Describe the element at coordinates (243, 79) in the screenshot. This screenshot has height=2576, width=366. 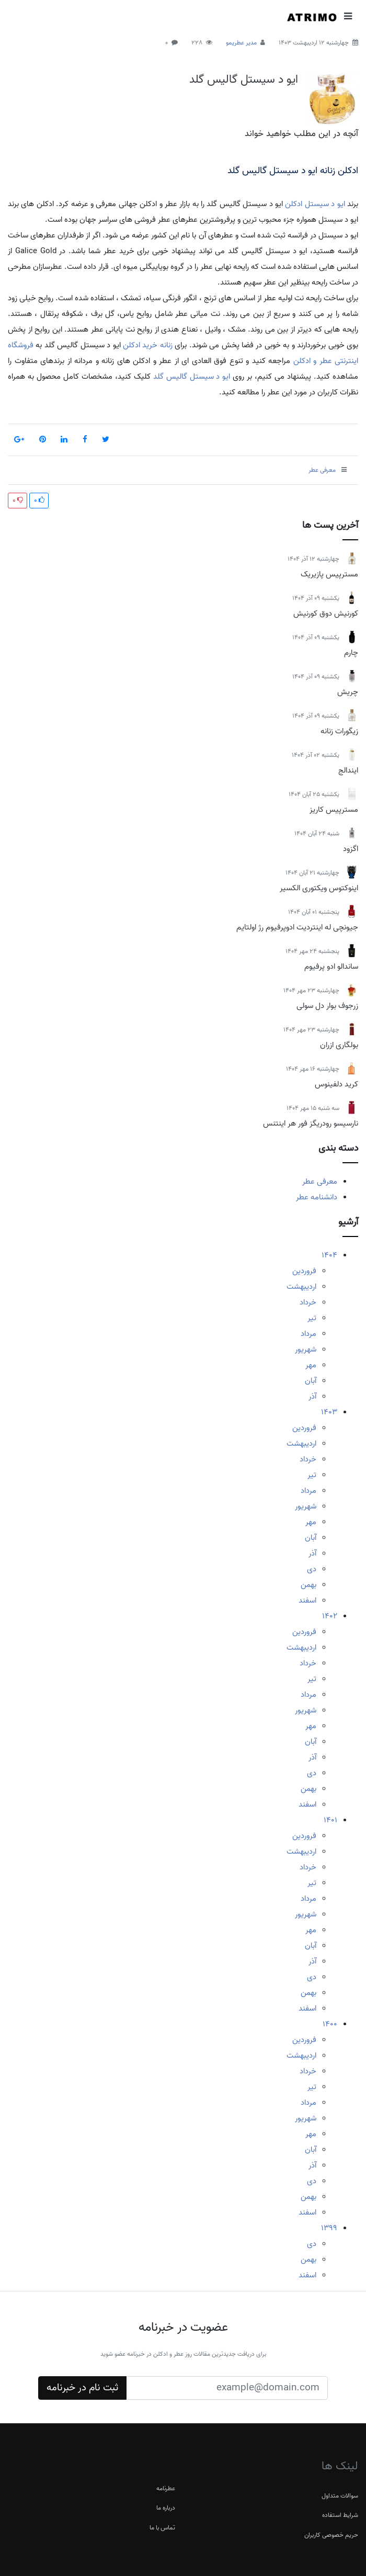
I see `ایو د سیستل گالیس گلد` at that location.